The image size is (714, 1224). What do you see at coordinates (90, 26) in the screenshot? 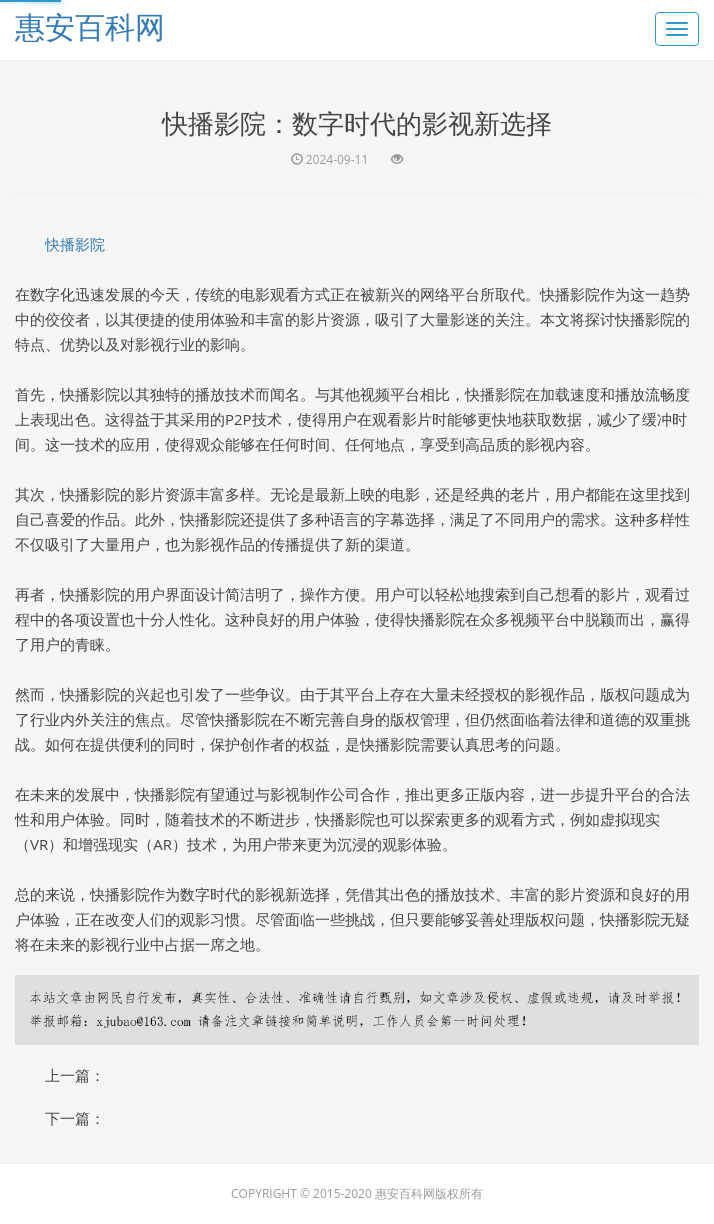
I see `惠安百科网` at bounding box center [90, 26].